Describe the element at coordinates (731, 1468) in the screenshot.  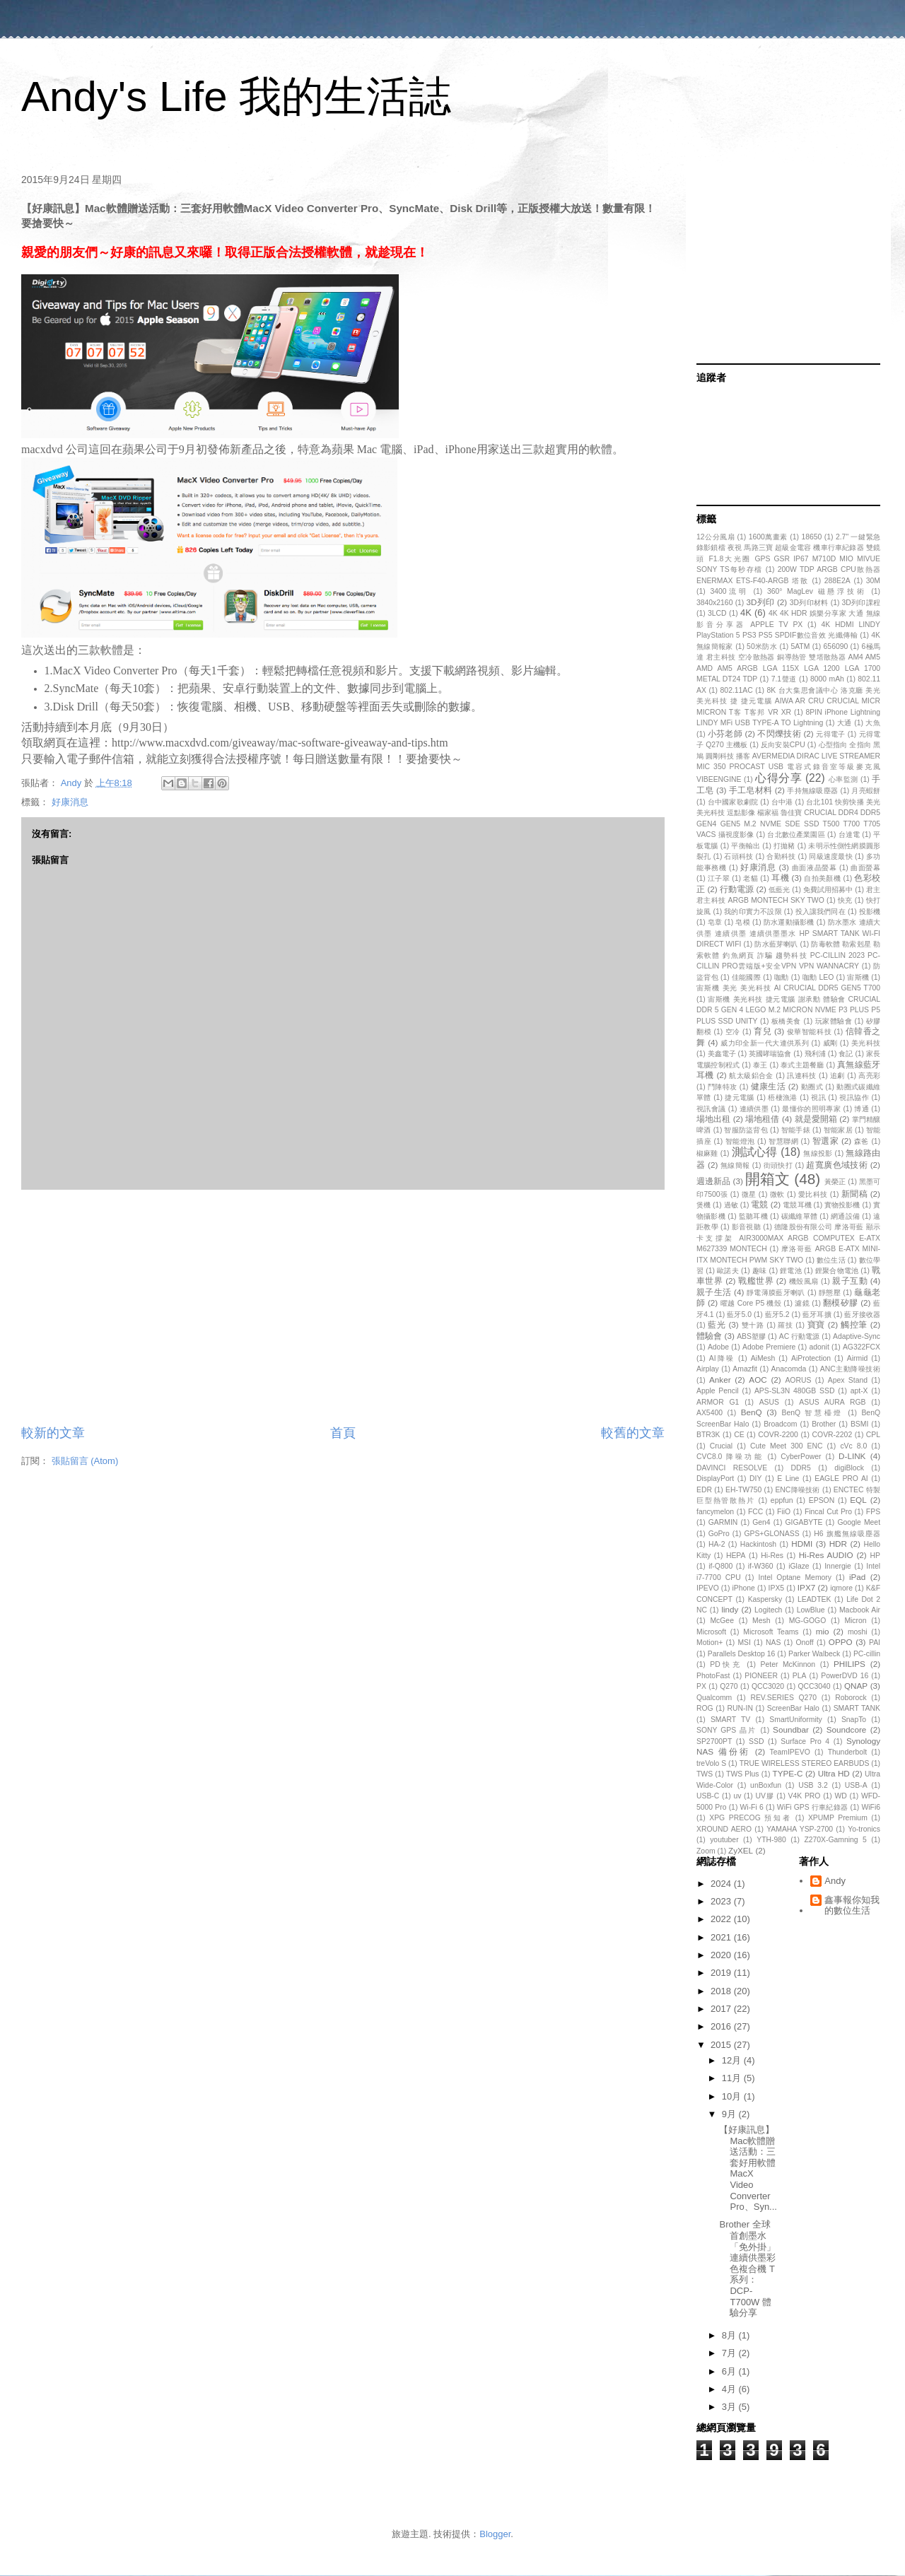
I see `DAVINCI RESOLVE` at that location.